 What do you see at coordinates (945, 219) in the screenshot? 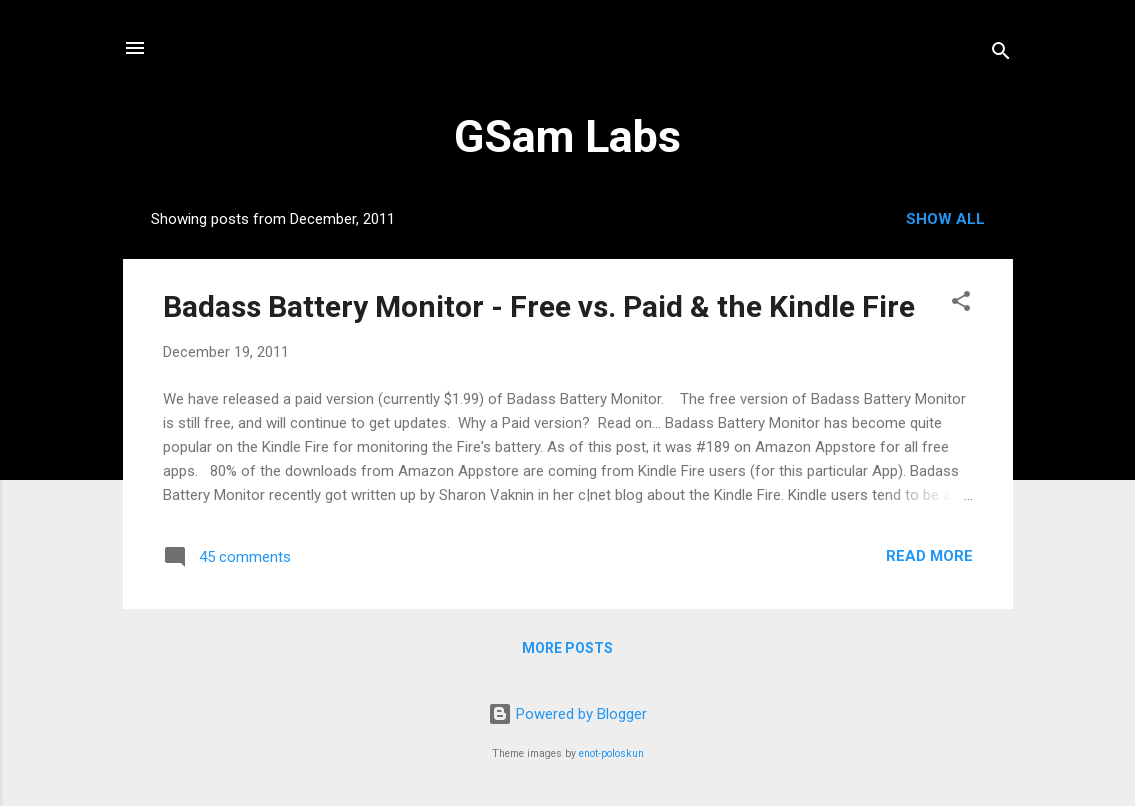
I see `Show all` at bounding box center [945, 219].